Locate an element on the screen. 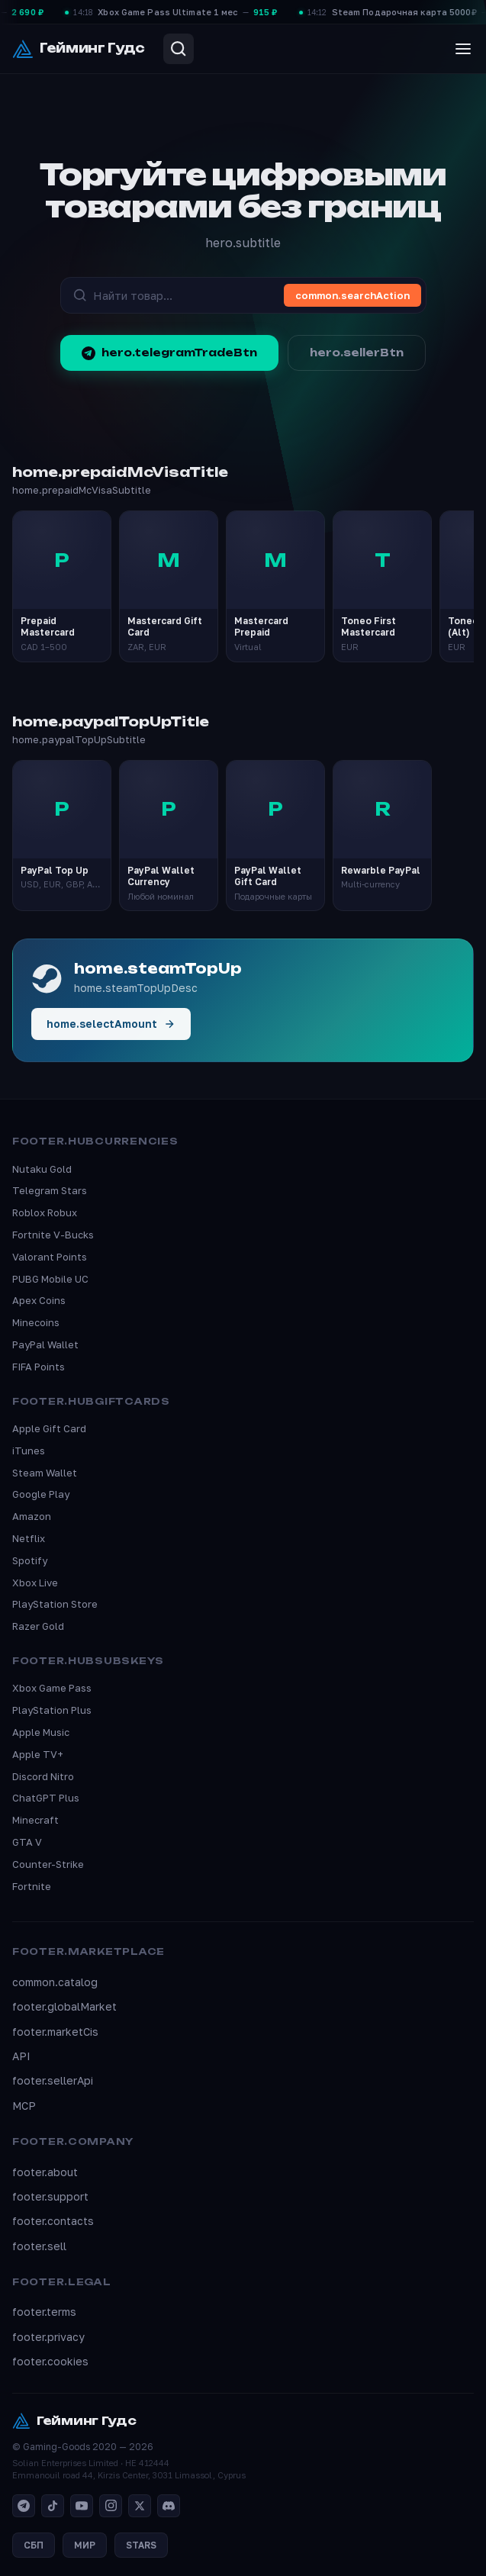  footer.marketCis is located at coordinates (55, 2031).